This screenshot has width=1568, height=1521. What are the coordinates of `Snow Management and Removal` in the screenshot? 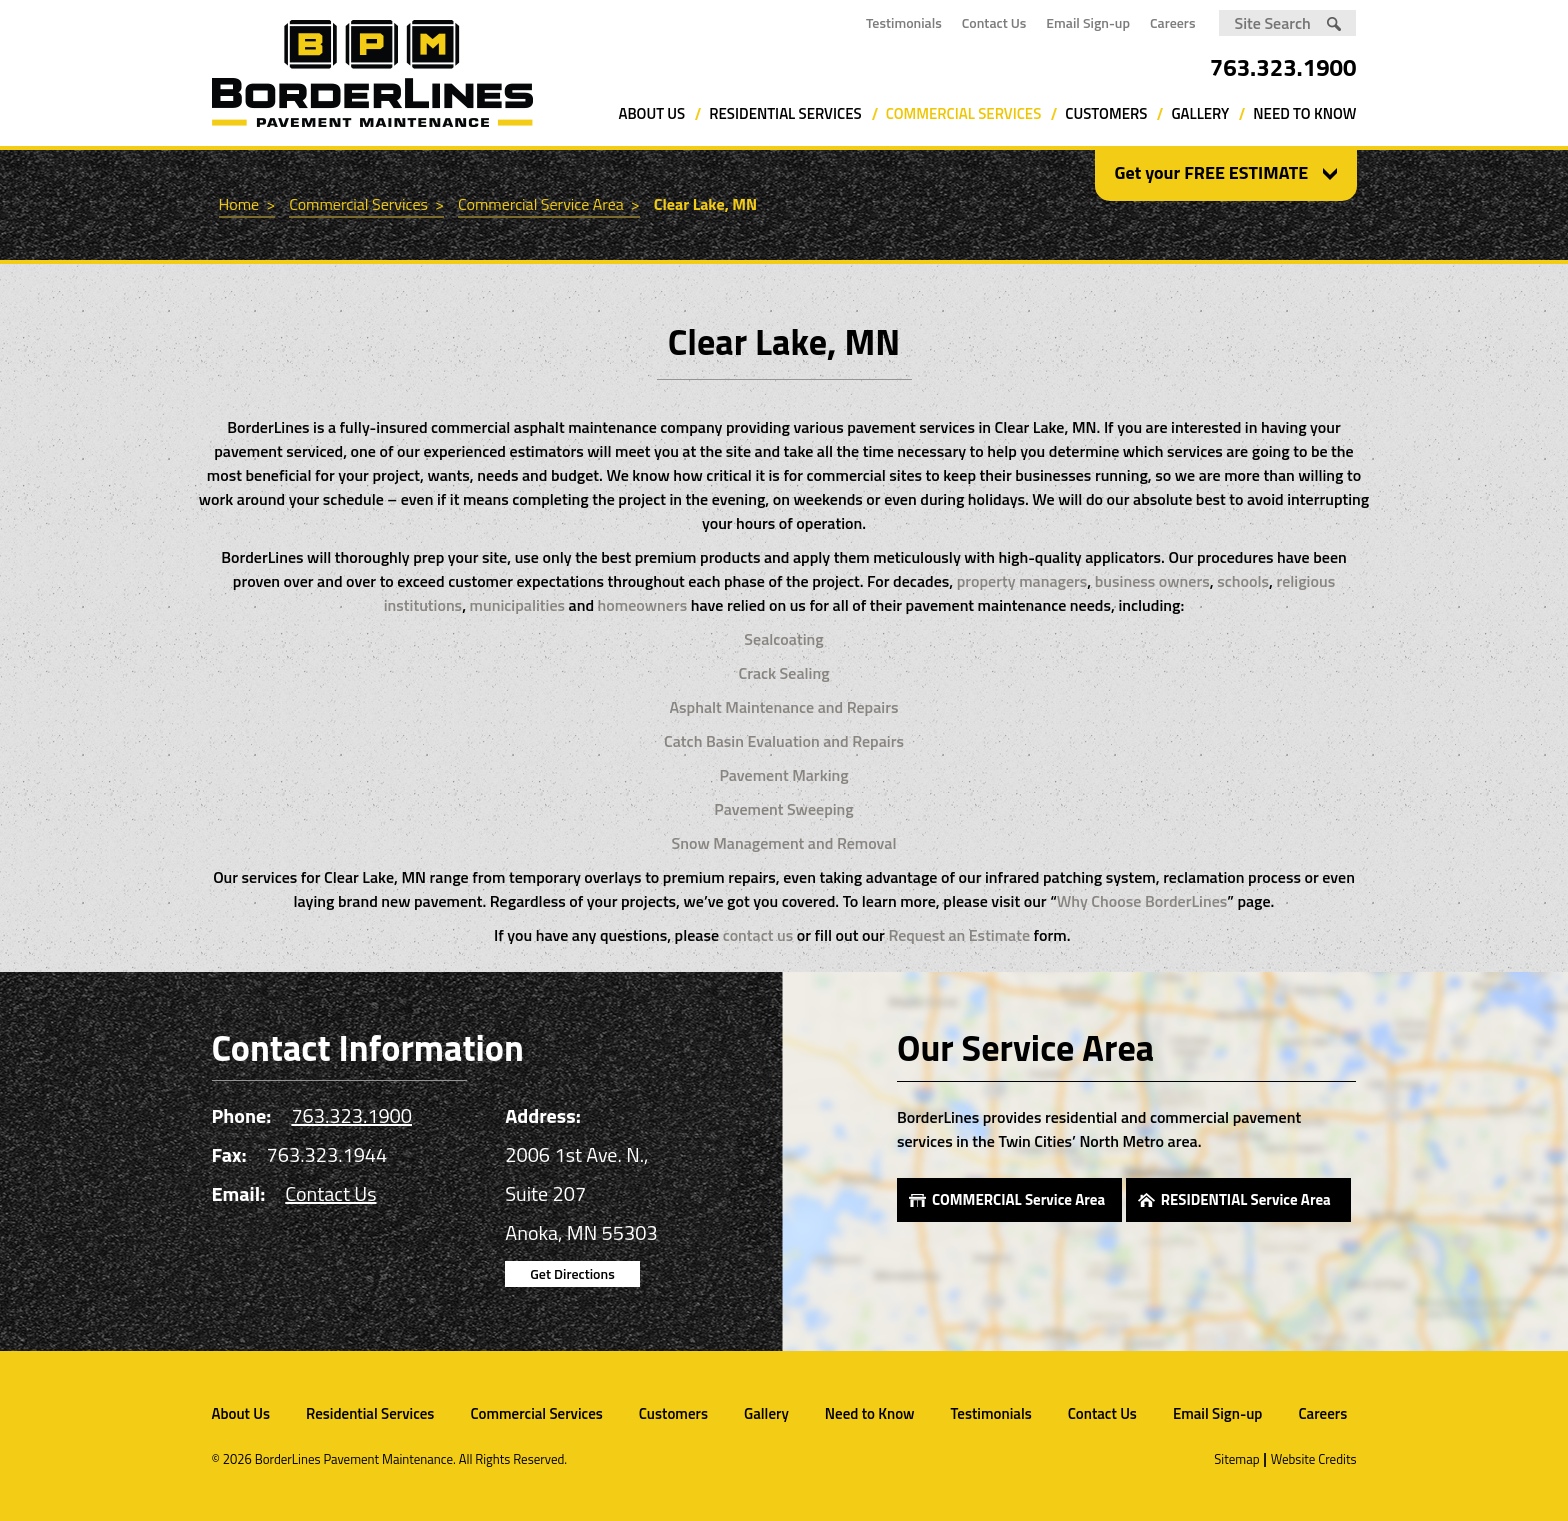 It's located at (784, 843).